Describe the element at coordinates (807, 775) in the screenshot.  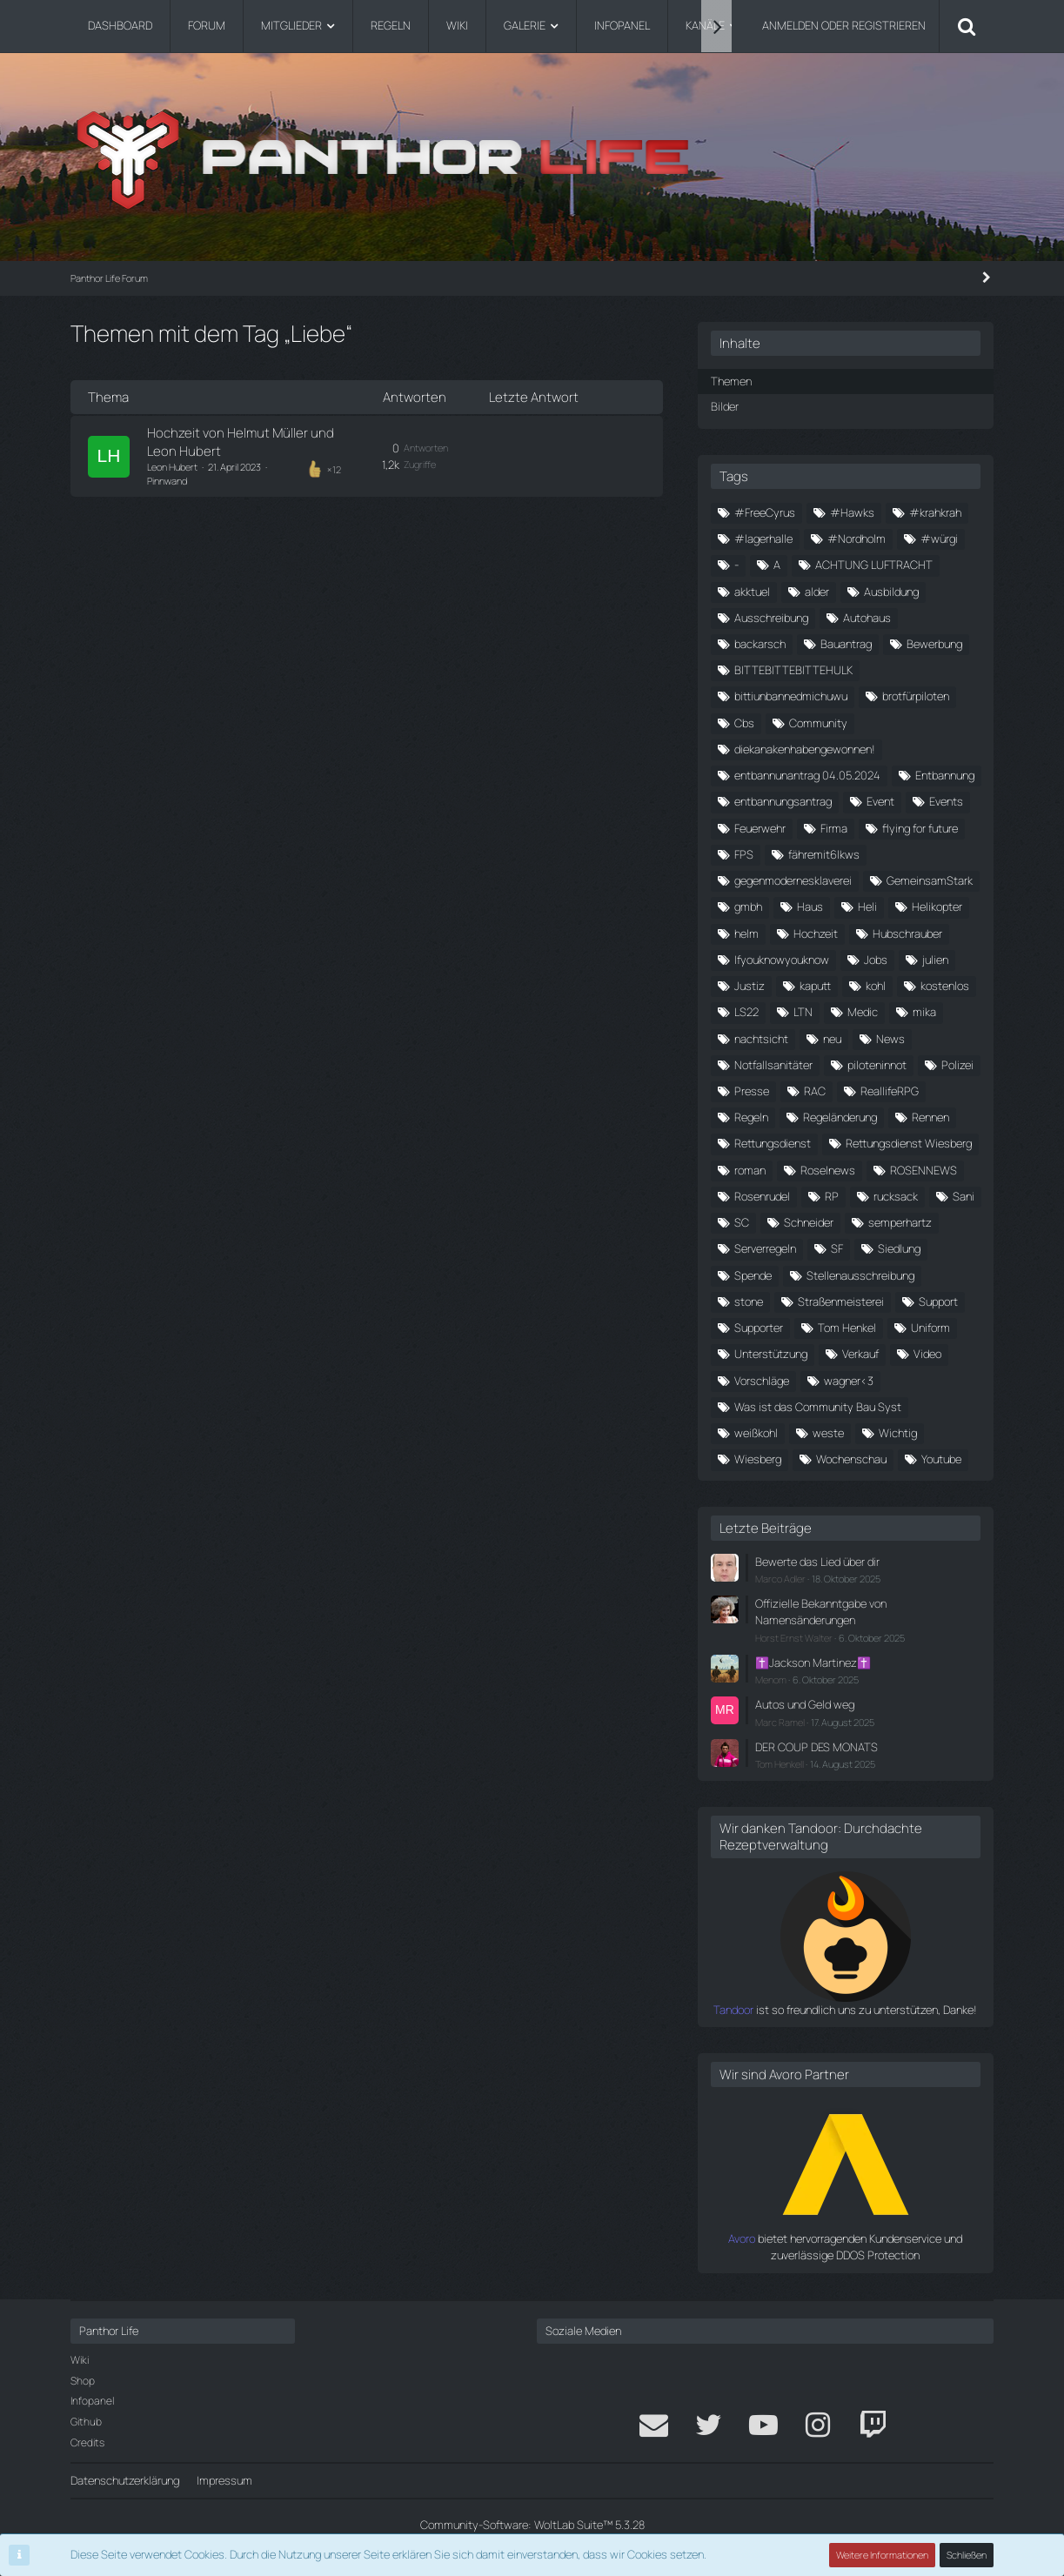
I see `entbannunantrag 04.05.2024` at that location.